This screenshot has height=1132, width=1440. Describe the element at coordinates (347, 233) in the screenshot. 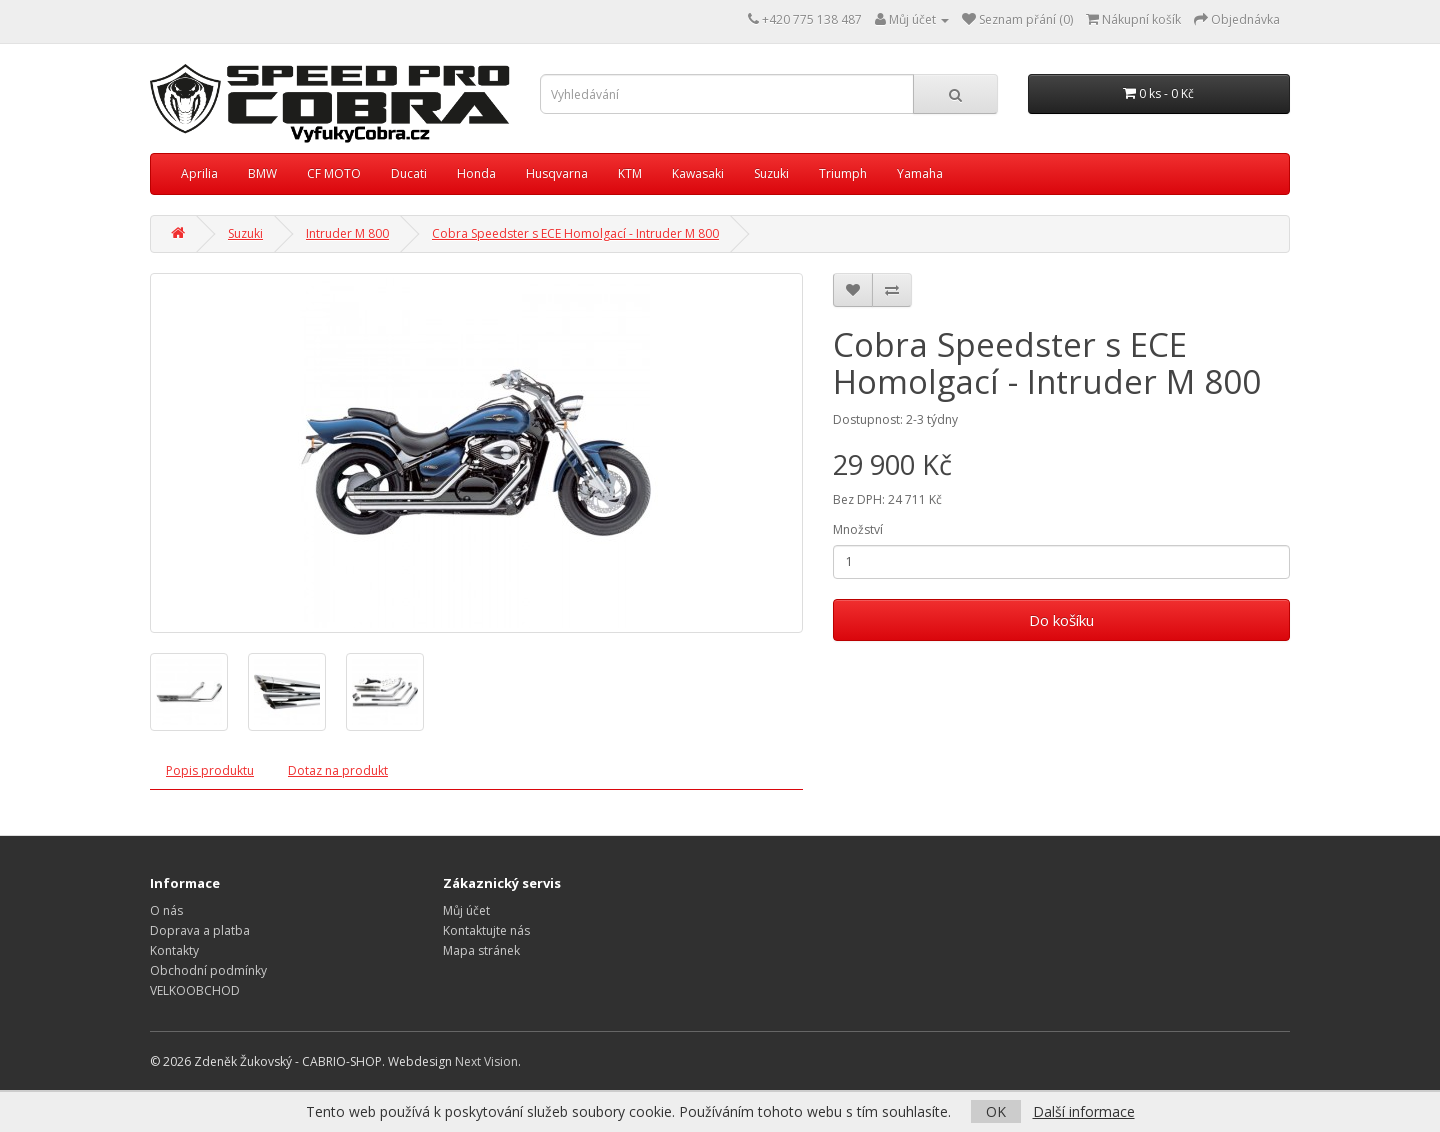

I see `Intruder M 800` at that location.